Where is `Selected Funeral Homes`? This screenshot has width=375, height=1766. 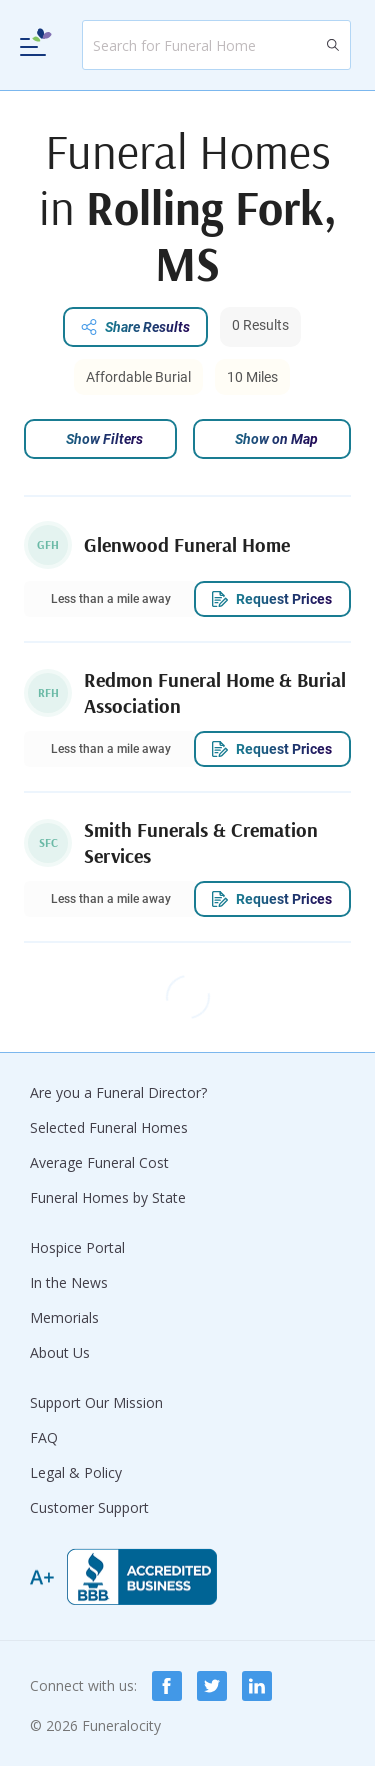
Selected Funeral Homes is located at coordinates (109, 1127).